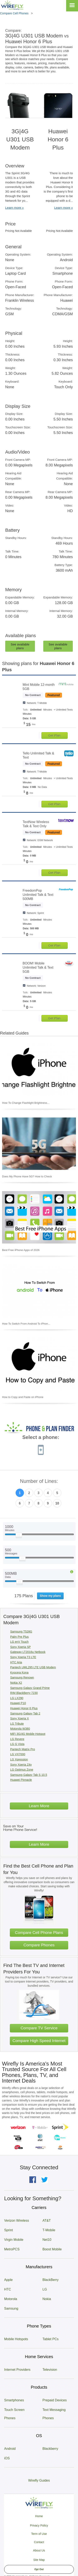 The width and height of the screenshot is (78, 2576). Describe the element at coordinates (39, 1143) in the screenshot. I see `[Go to Does My Phone Have 5G? How to Check]` at that location.